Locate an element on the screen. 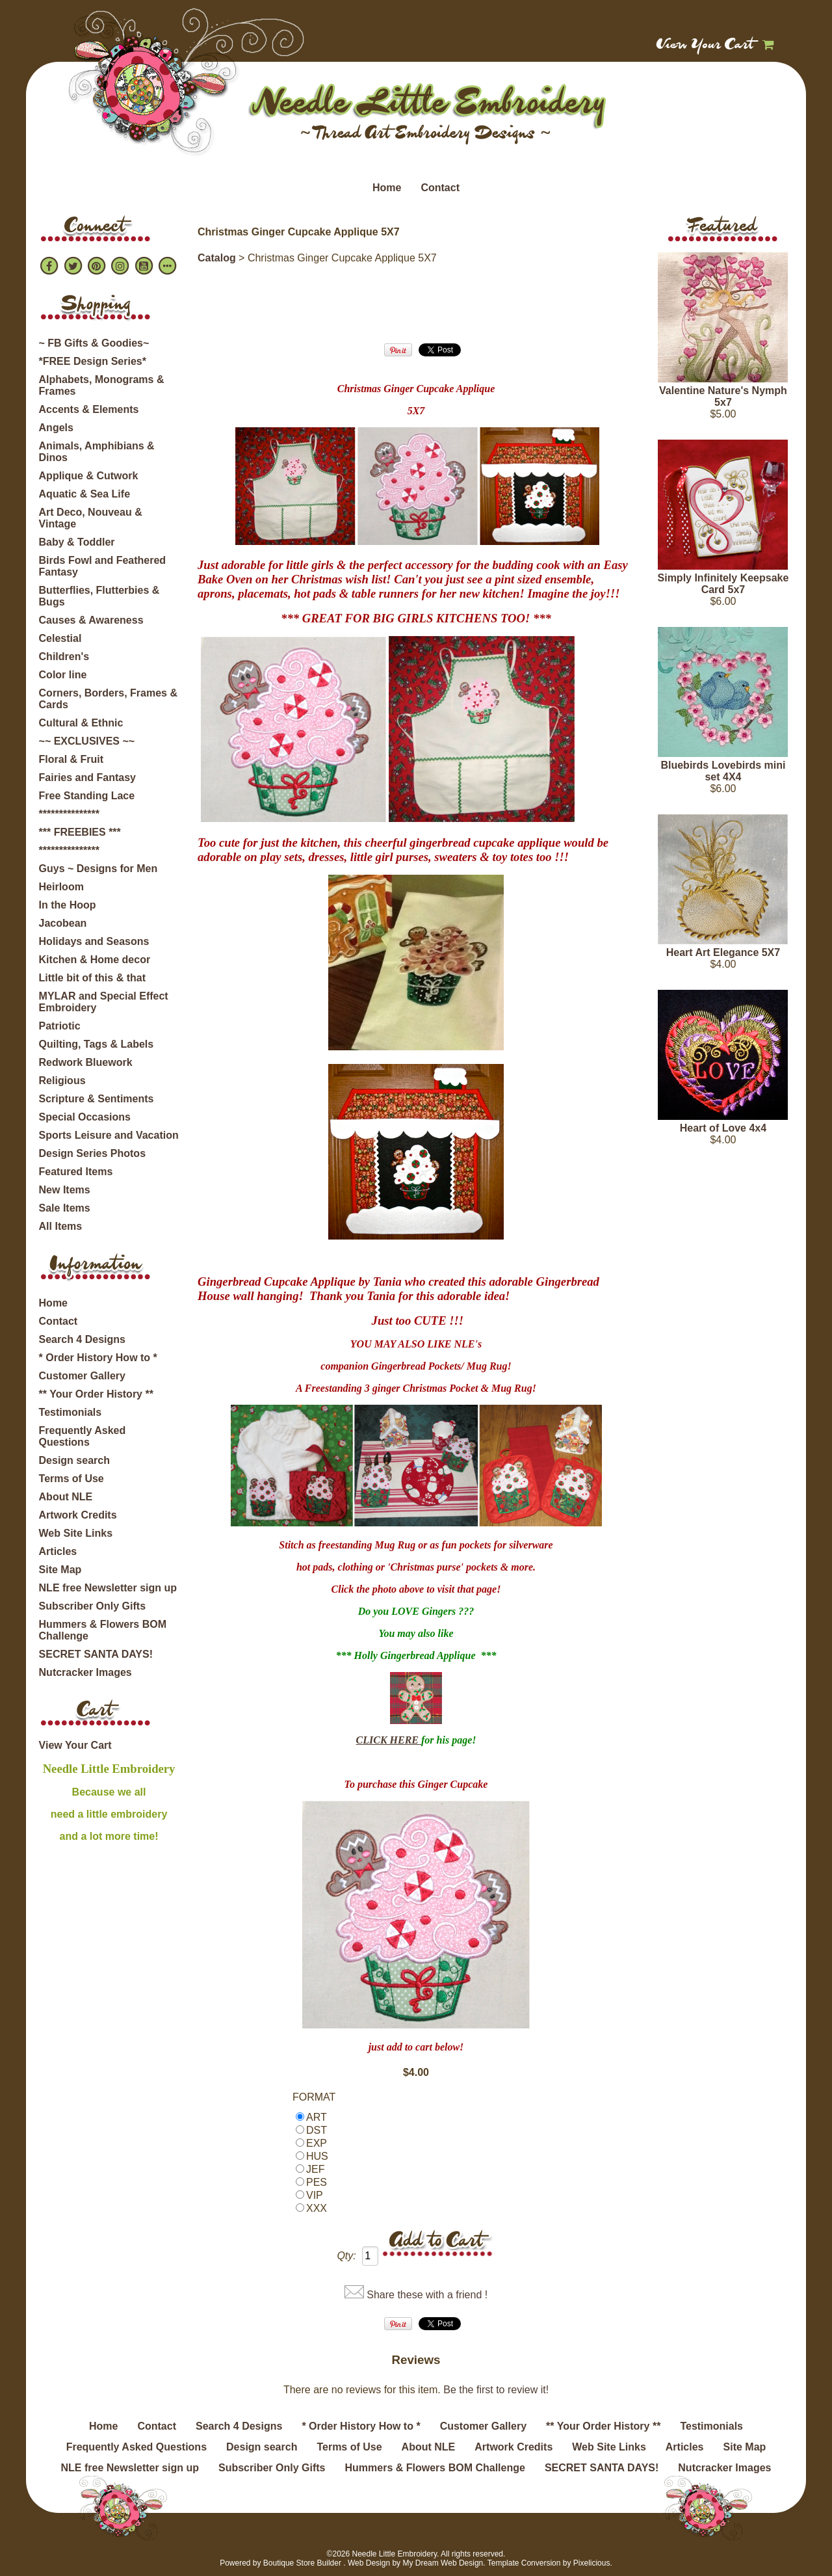 This screenshot has width=832, height=2576. Angels is located at coordinates (56, 427).